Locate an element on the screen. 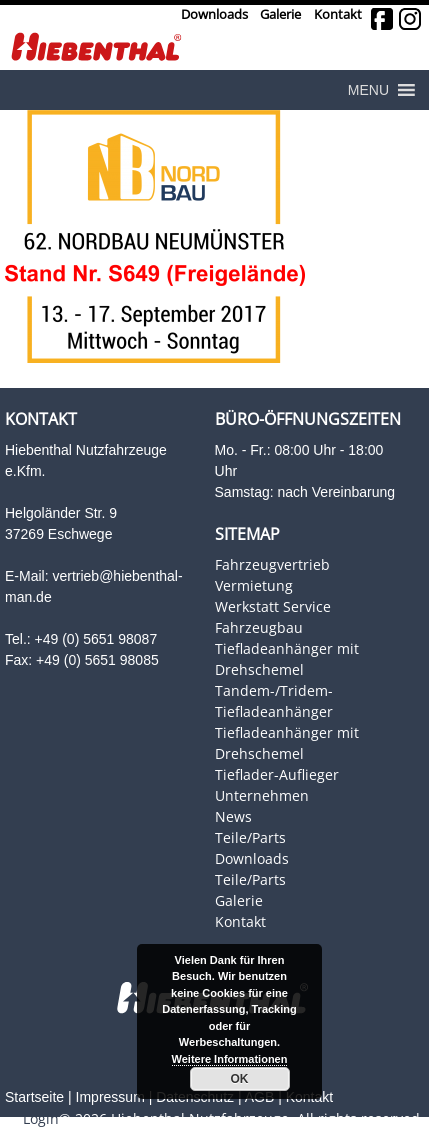  Fahrzeugvertrieb is located at coordinates (272, 564).